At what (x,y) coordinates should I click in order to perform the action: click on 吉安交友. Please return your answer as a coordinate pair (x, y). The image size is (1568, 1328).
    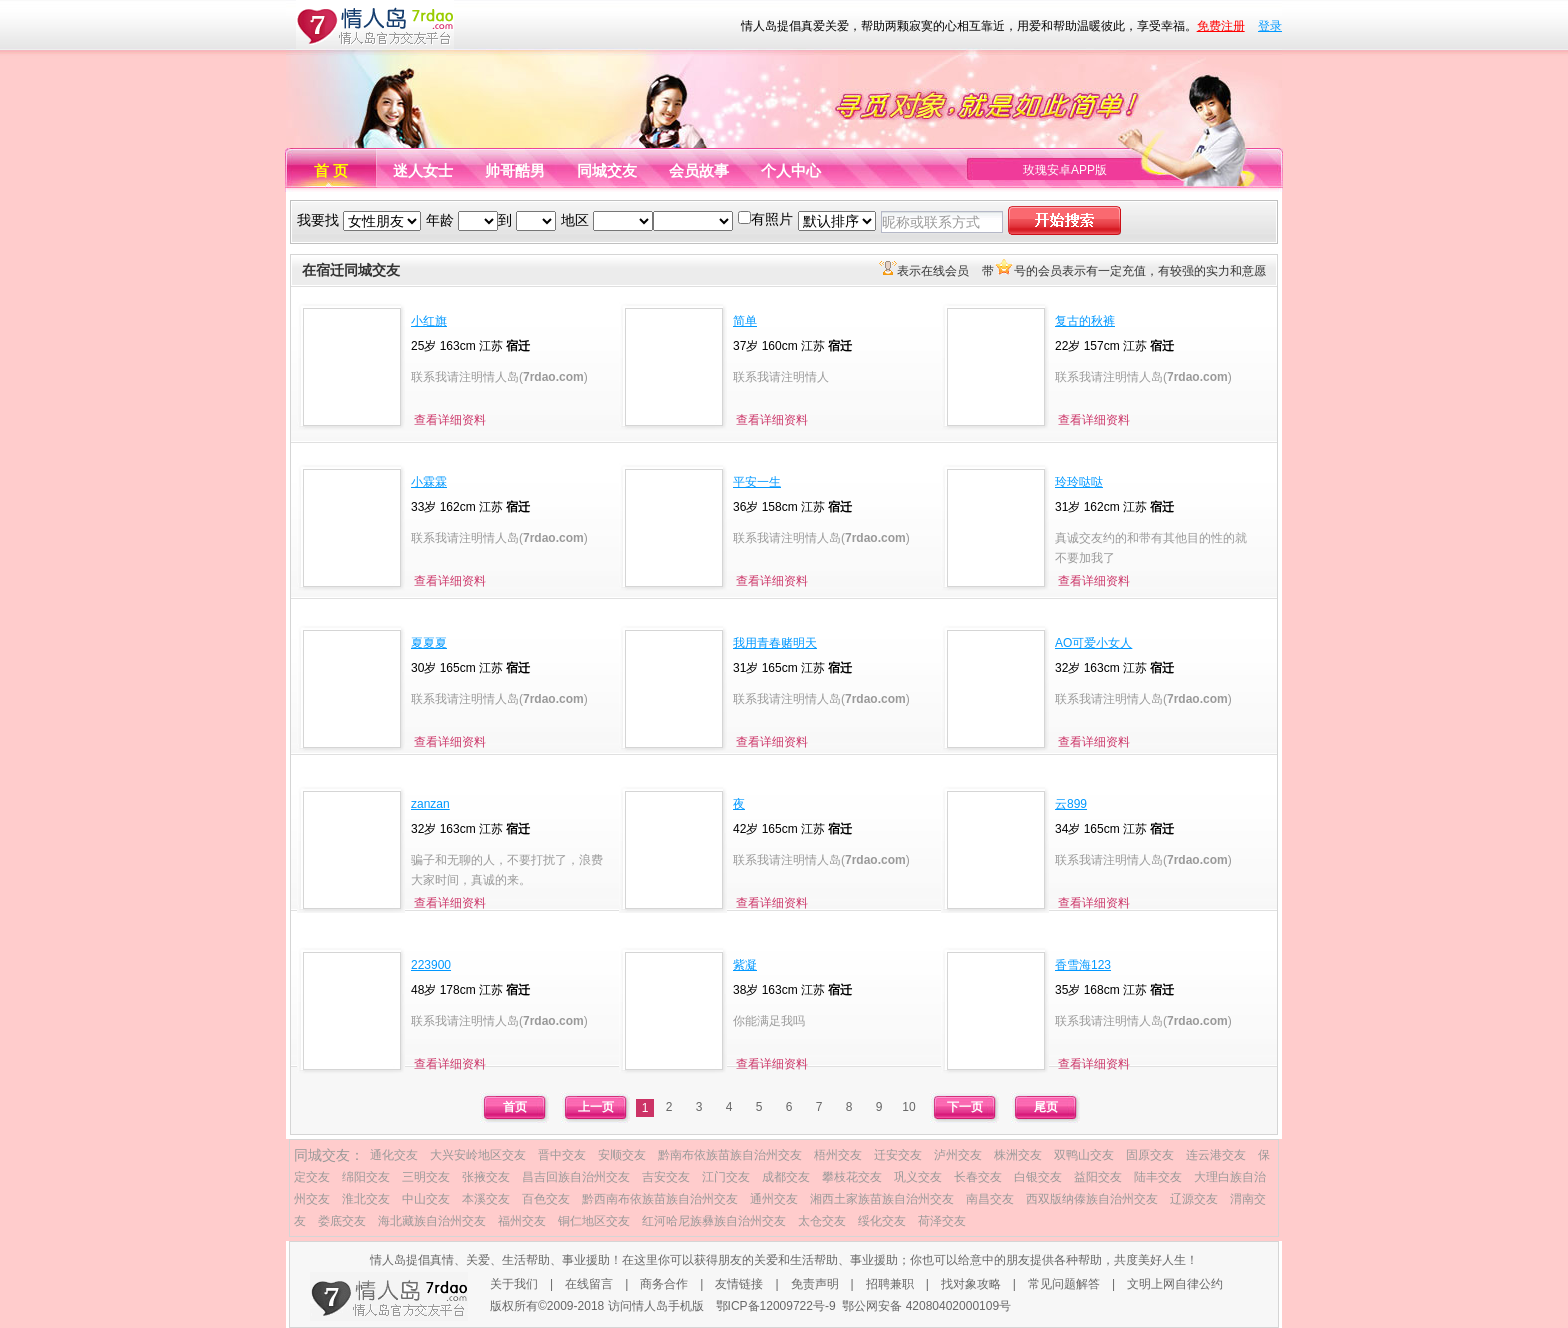
    Looking at the image, I should click on (666, 1177).